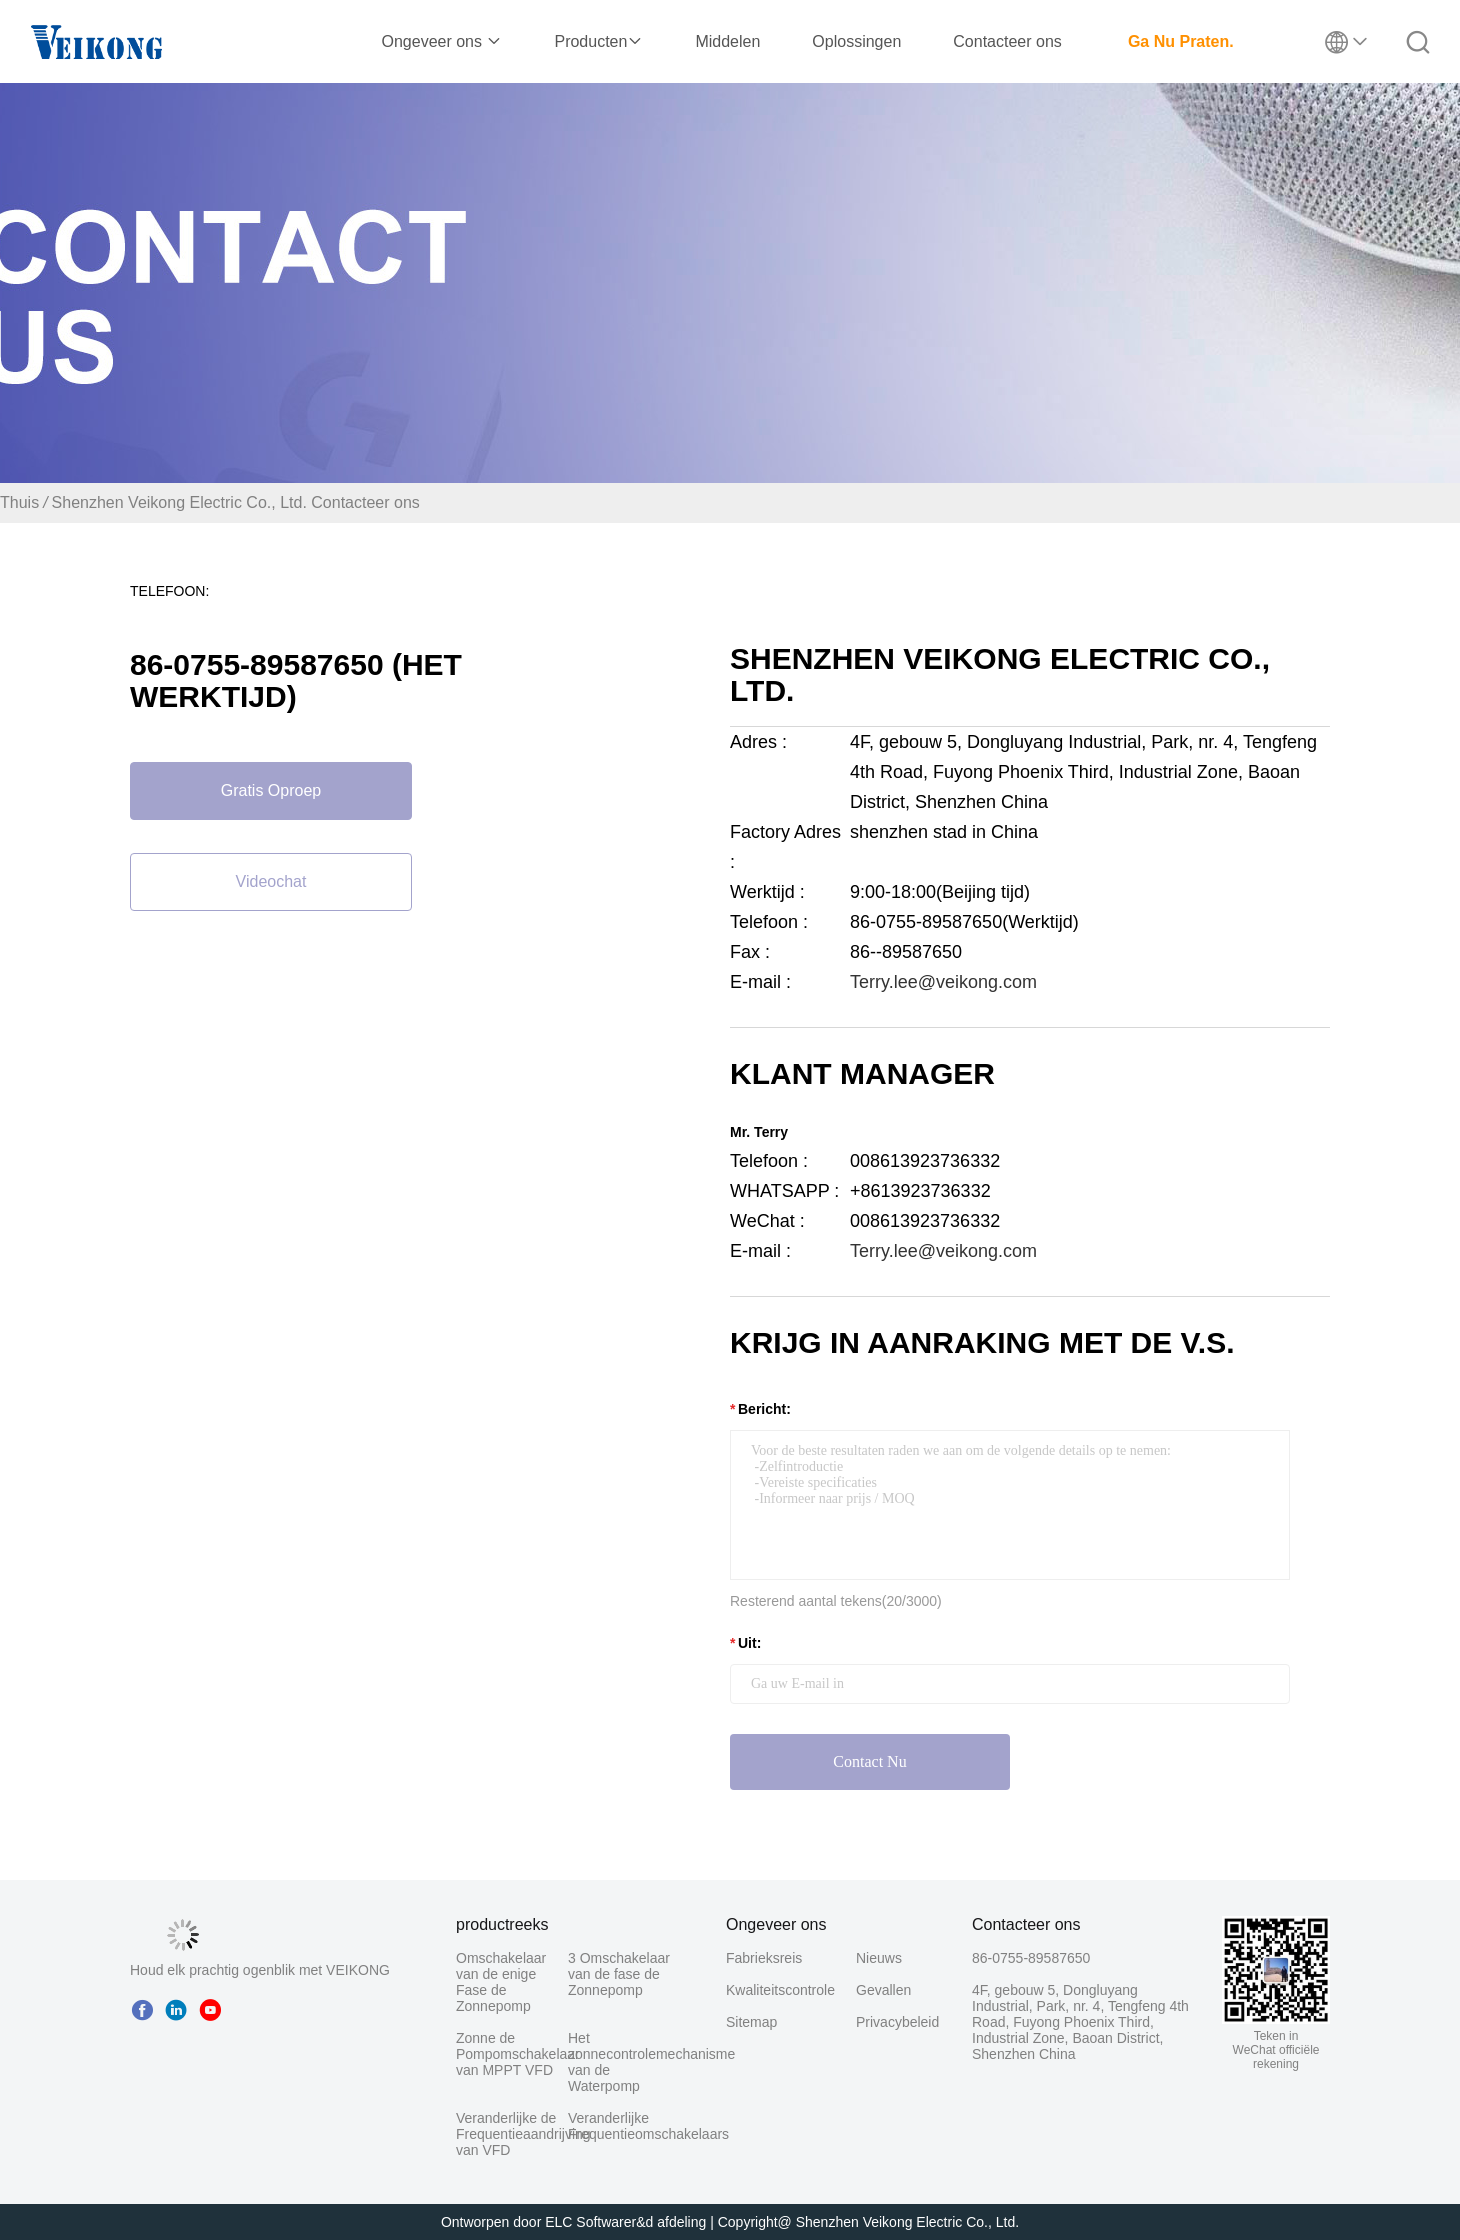  Describe the element at coordinates (856, 41) in the screenshot. I see `Oplossingen` at that location.